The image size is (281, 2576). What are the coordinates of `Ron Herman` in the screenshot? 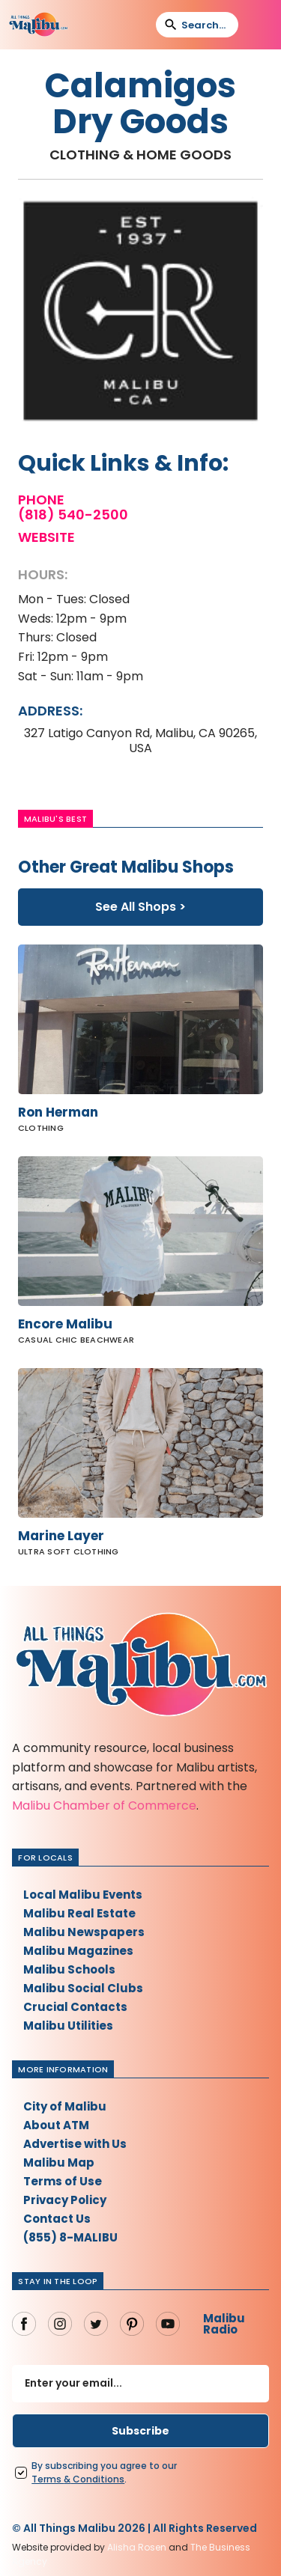 It's located at (58, 1112).